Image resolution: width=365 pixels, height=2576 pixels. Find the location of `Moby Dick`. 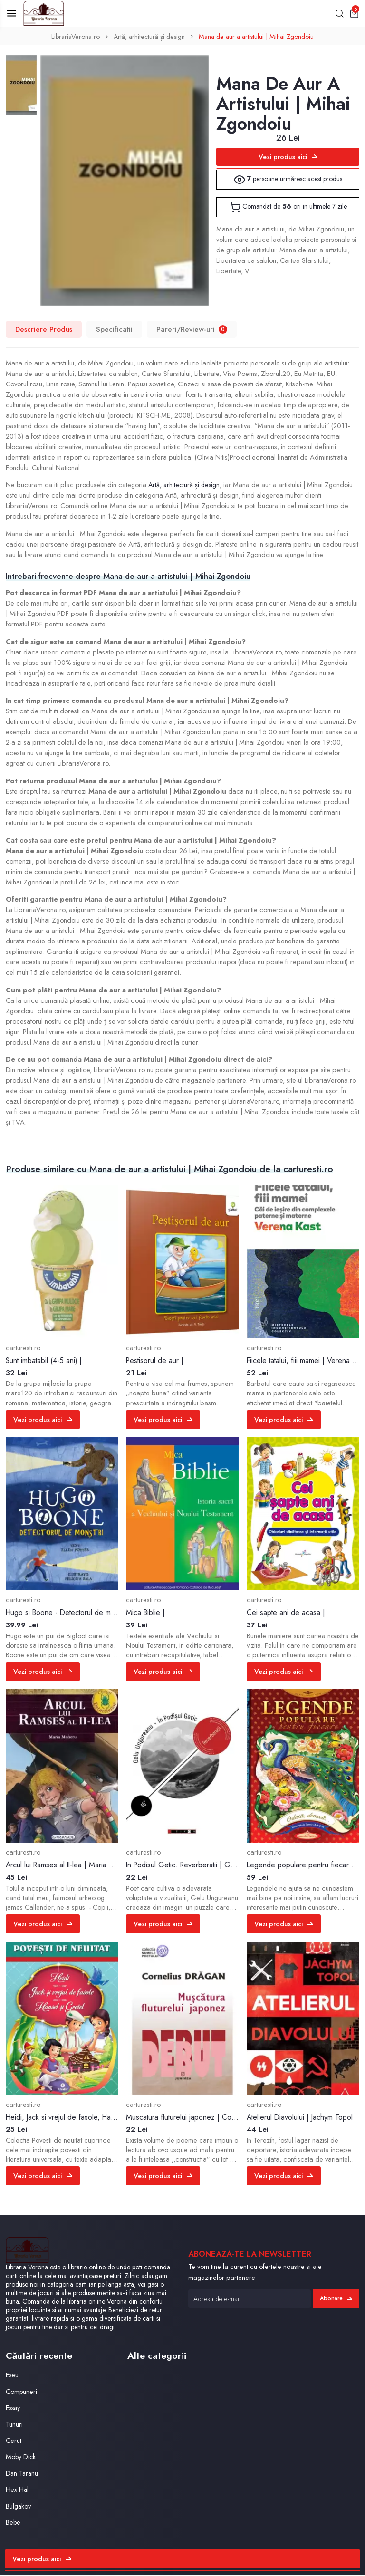

Moby Dick is located at coordinates (21, 2458).